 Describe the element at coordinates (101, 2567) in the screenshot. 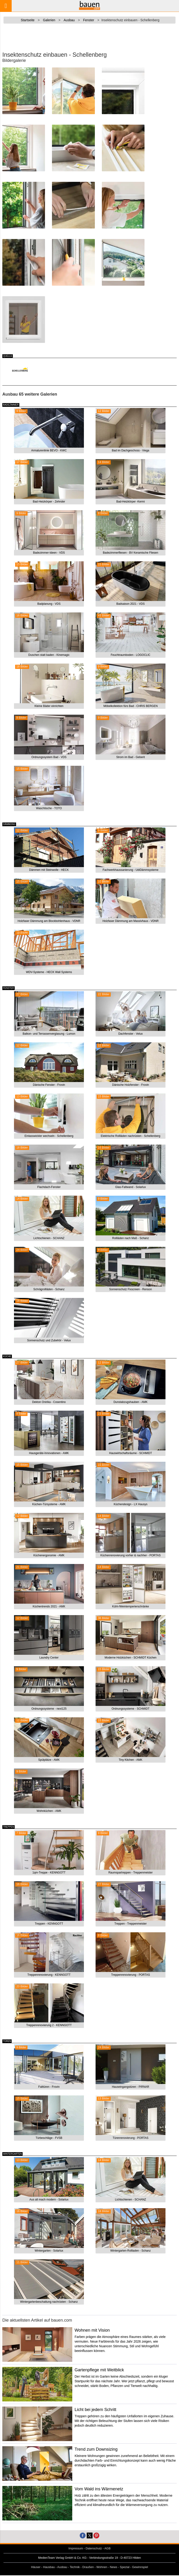

I see `Wohnen` at that location.